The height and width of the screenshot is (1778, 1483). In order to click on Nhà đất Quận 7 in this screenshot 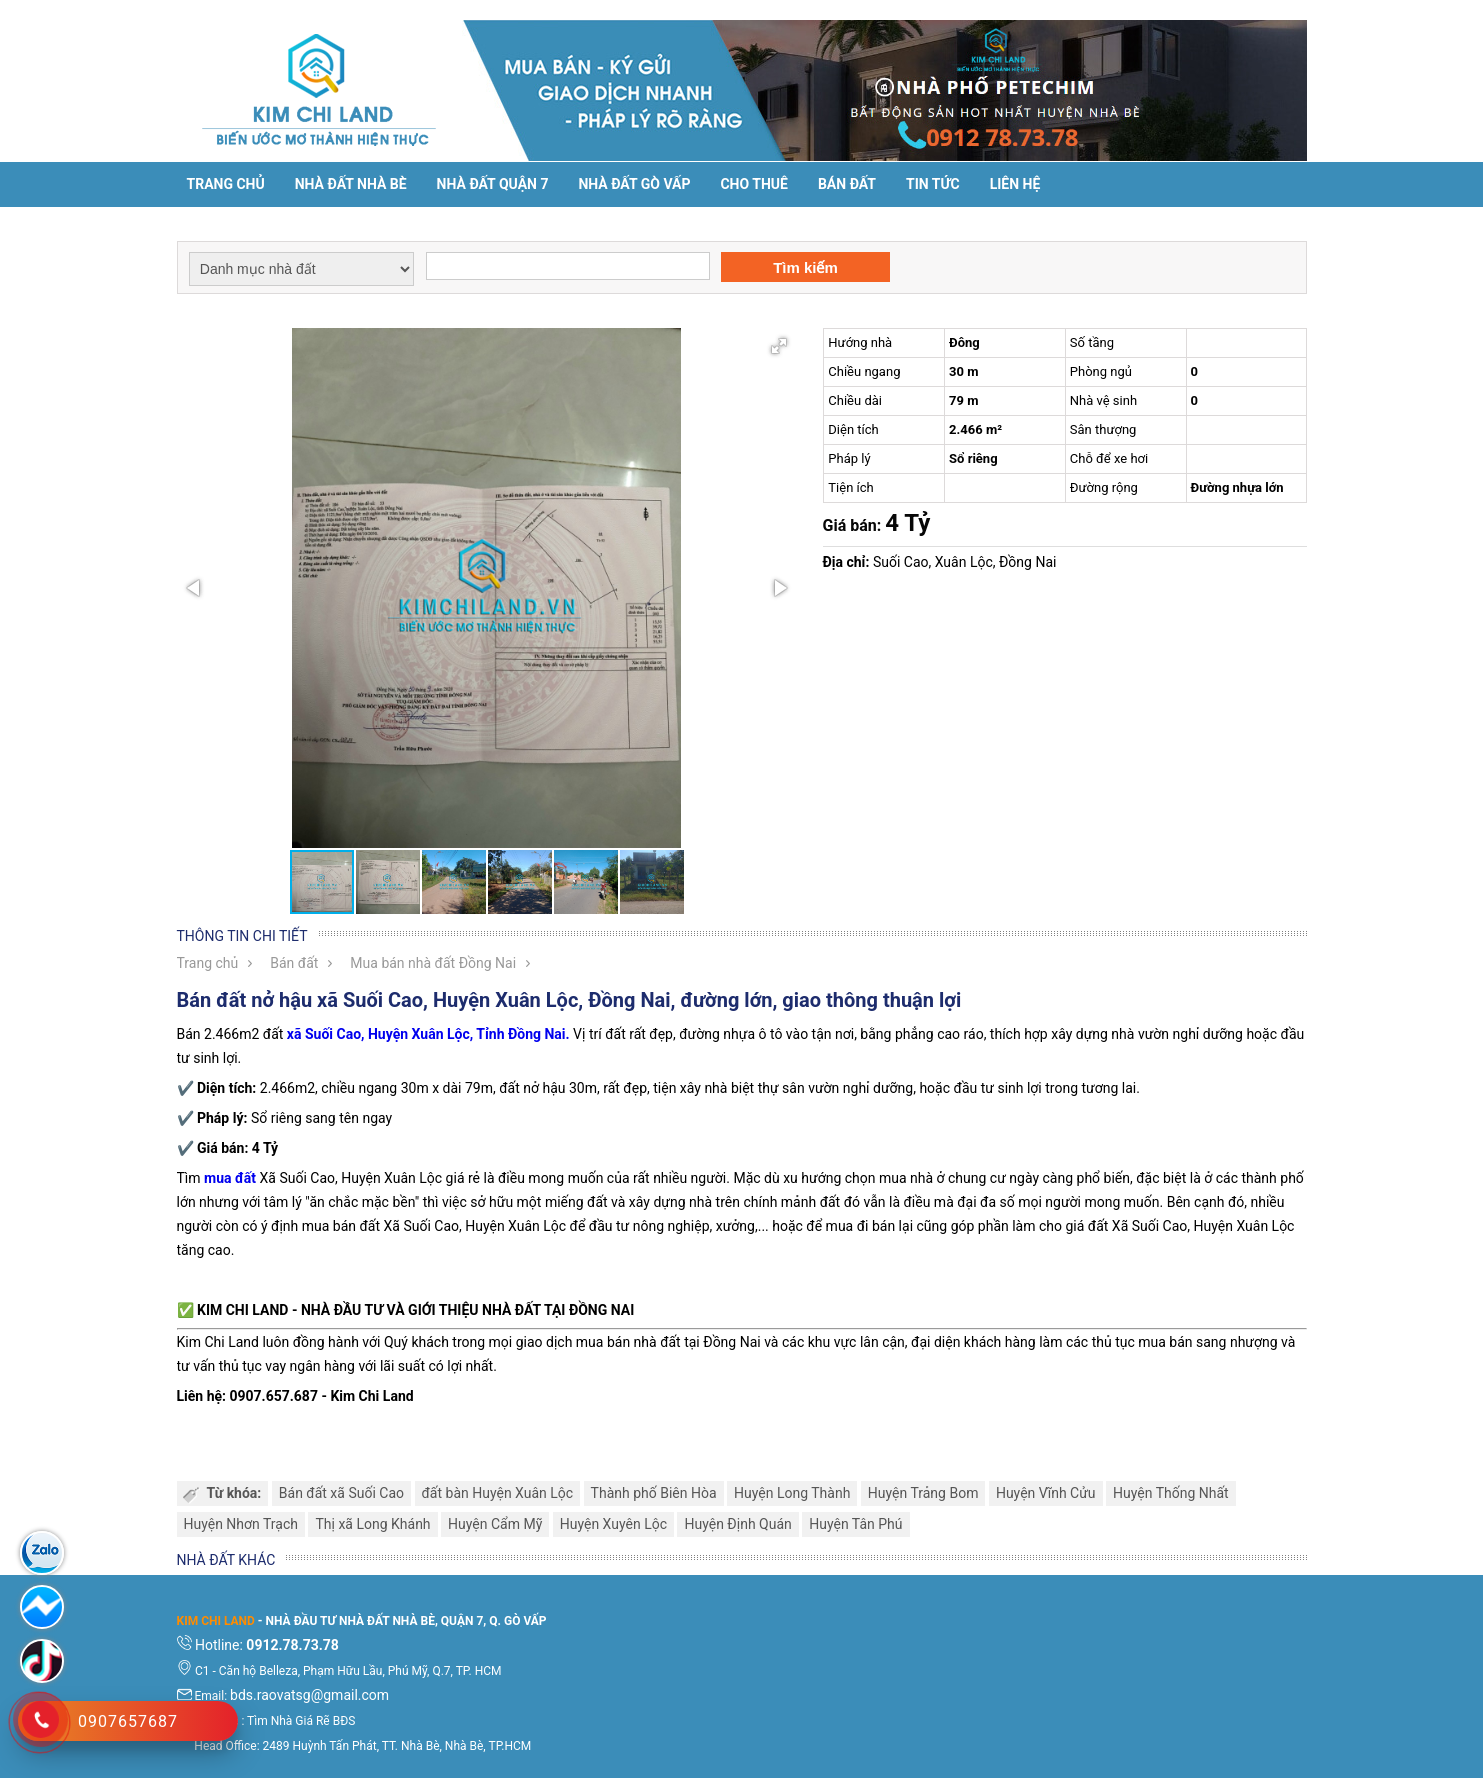, I will do `click(493, 184)`.